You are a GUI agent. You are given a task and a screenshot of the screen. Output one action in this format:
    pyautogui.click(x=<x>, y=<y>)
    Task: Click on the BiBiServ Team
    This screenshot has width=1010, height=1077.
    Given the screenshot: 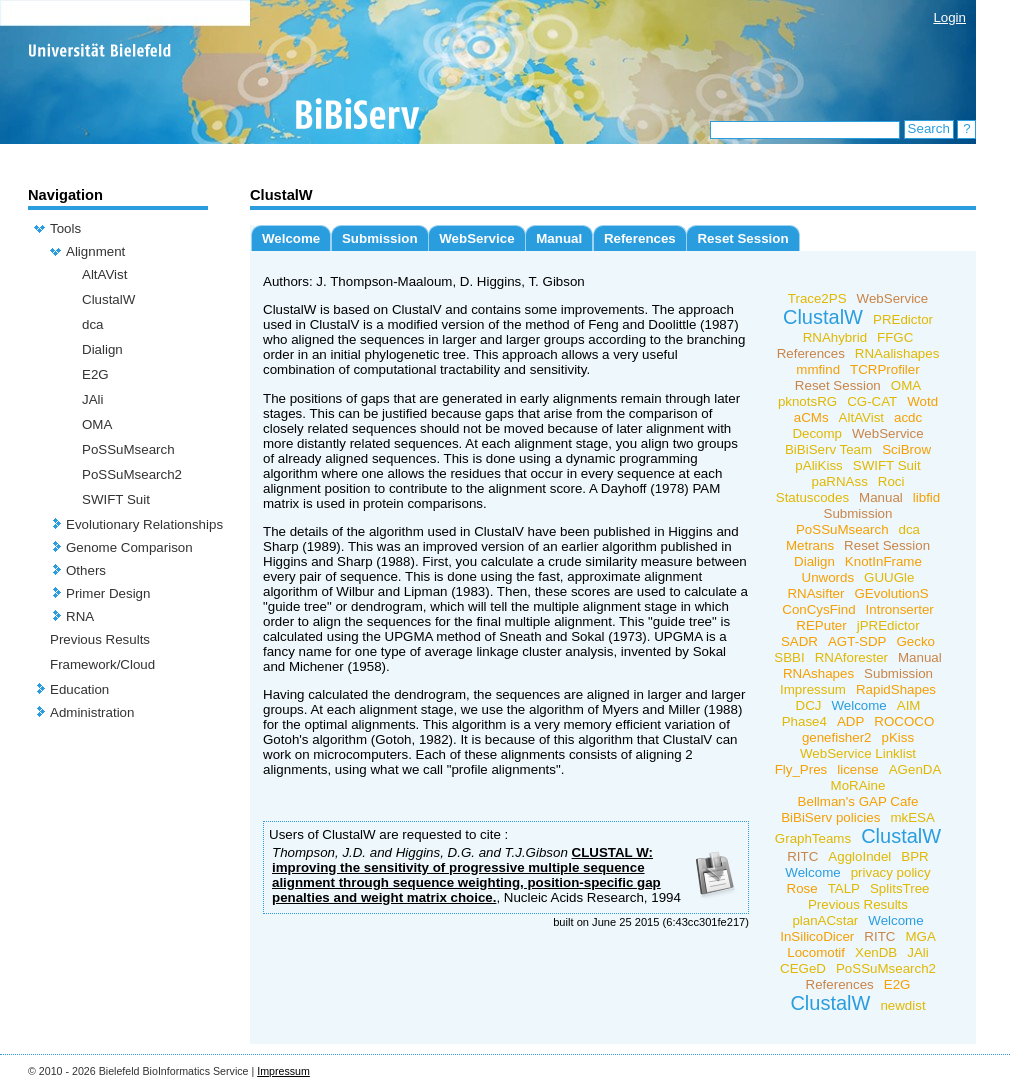 What is the action you would take?
    pyautogui.click(x=828, y=449)
    